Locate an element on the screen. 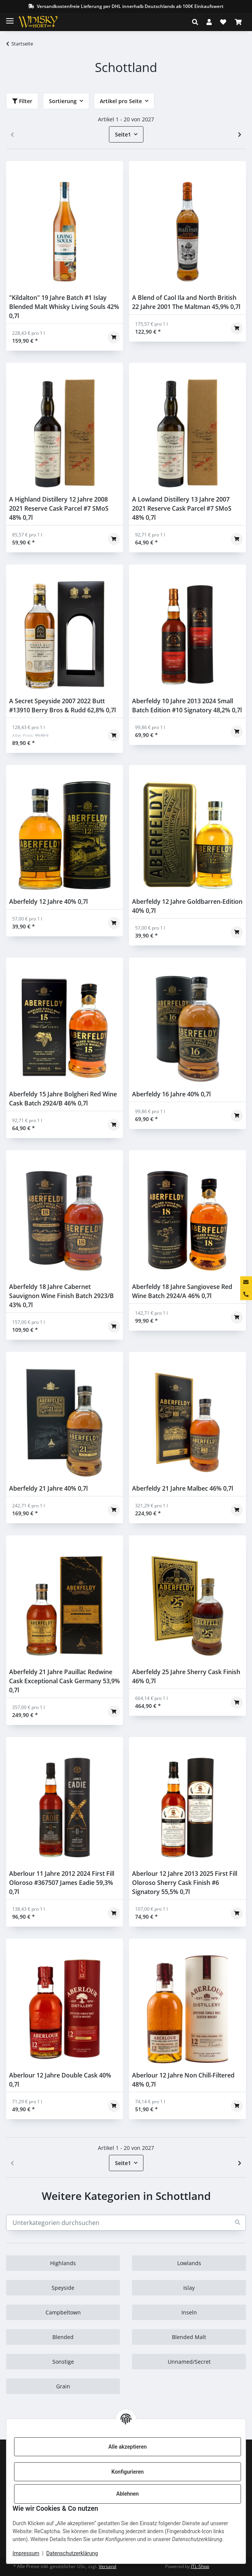  Aberfeldy 16 Jahre 40% 0,7l is located at coordinates (171, 1094).